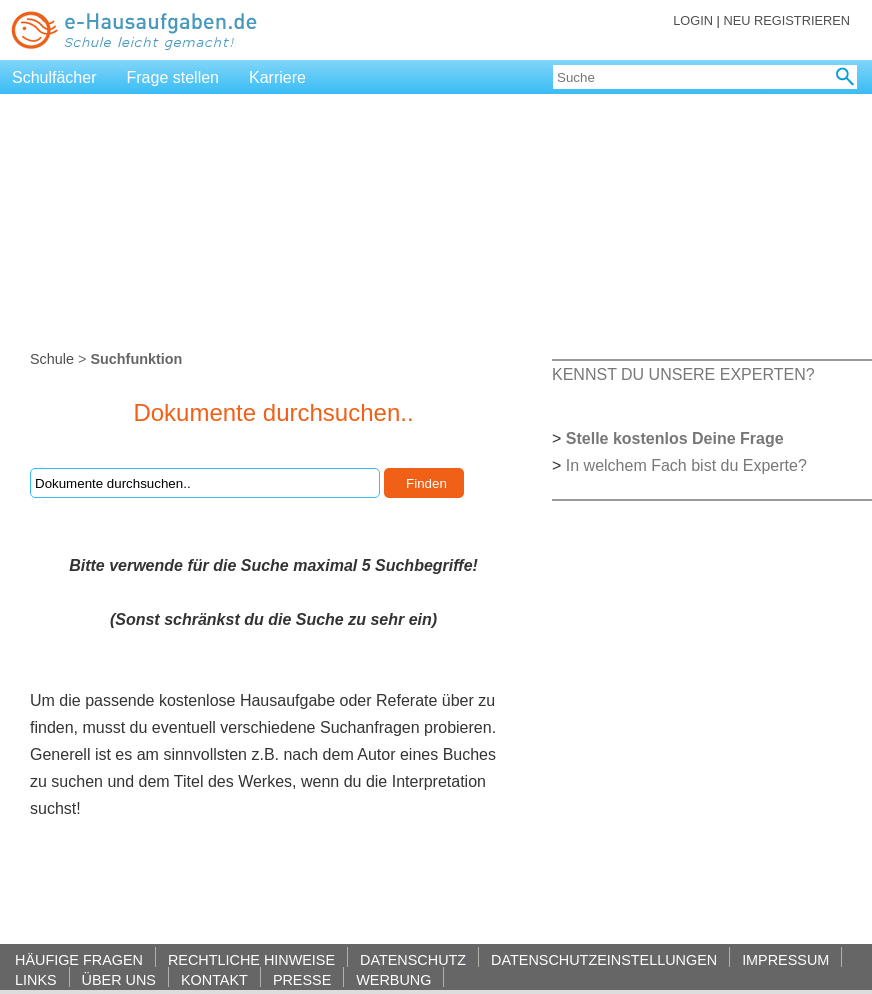  What do you see at coordinates (302, 979) in the screenshot?
I see `PRESSE` at bounding box center [302, 979].